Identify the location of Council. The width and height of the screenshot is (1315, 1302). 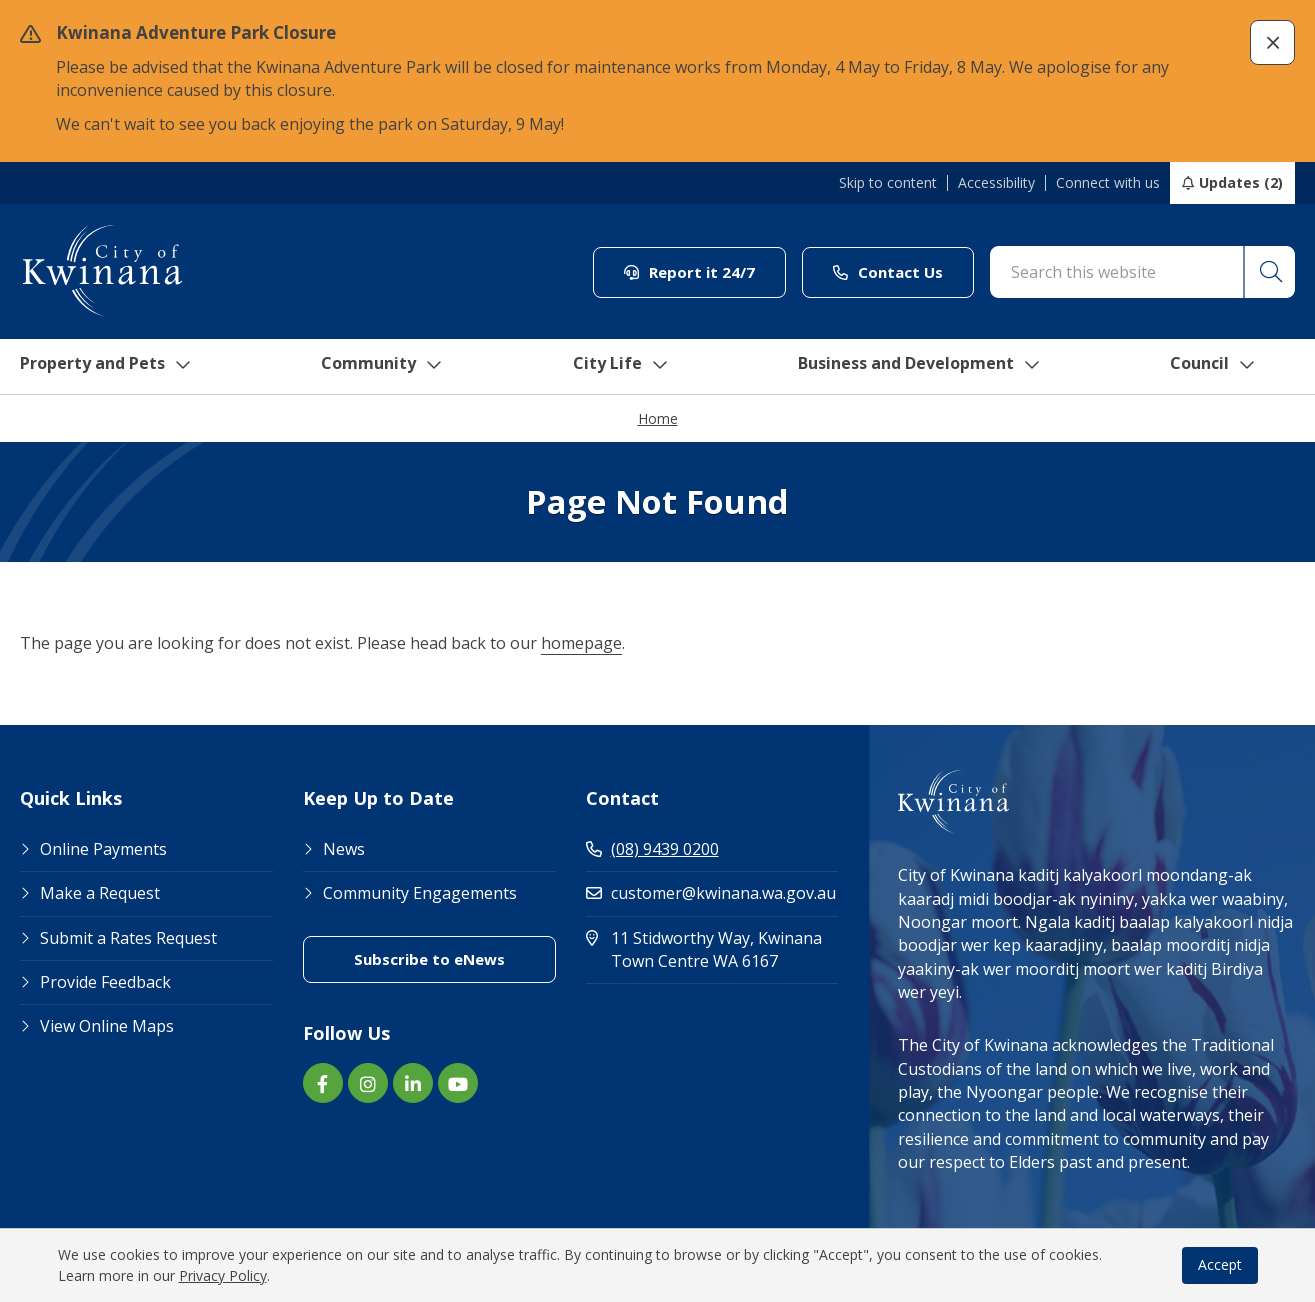
(1234, 367).